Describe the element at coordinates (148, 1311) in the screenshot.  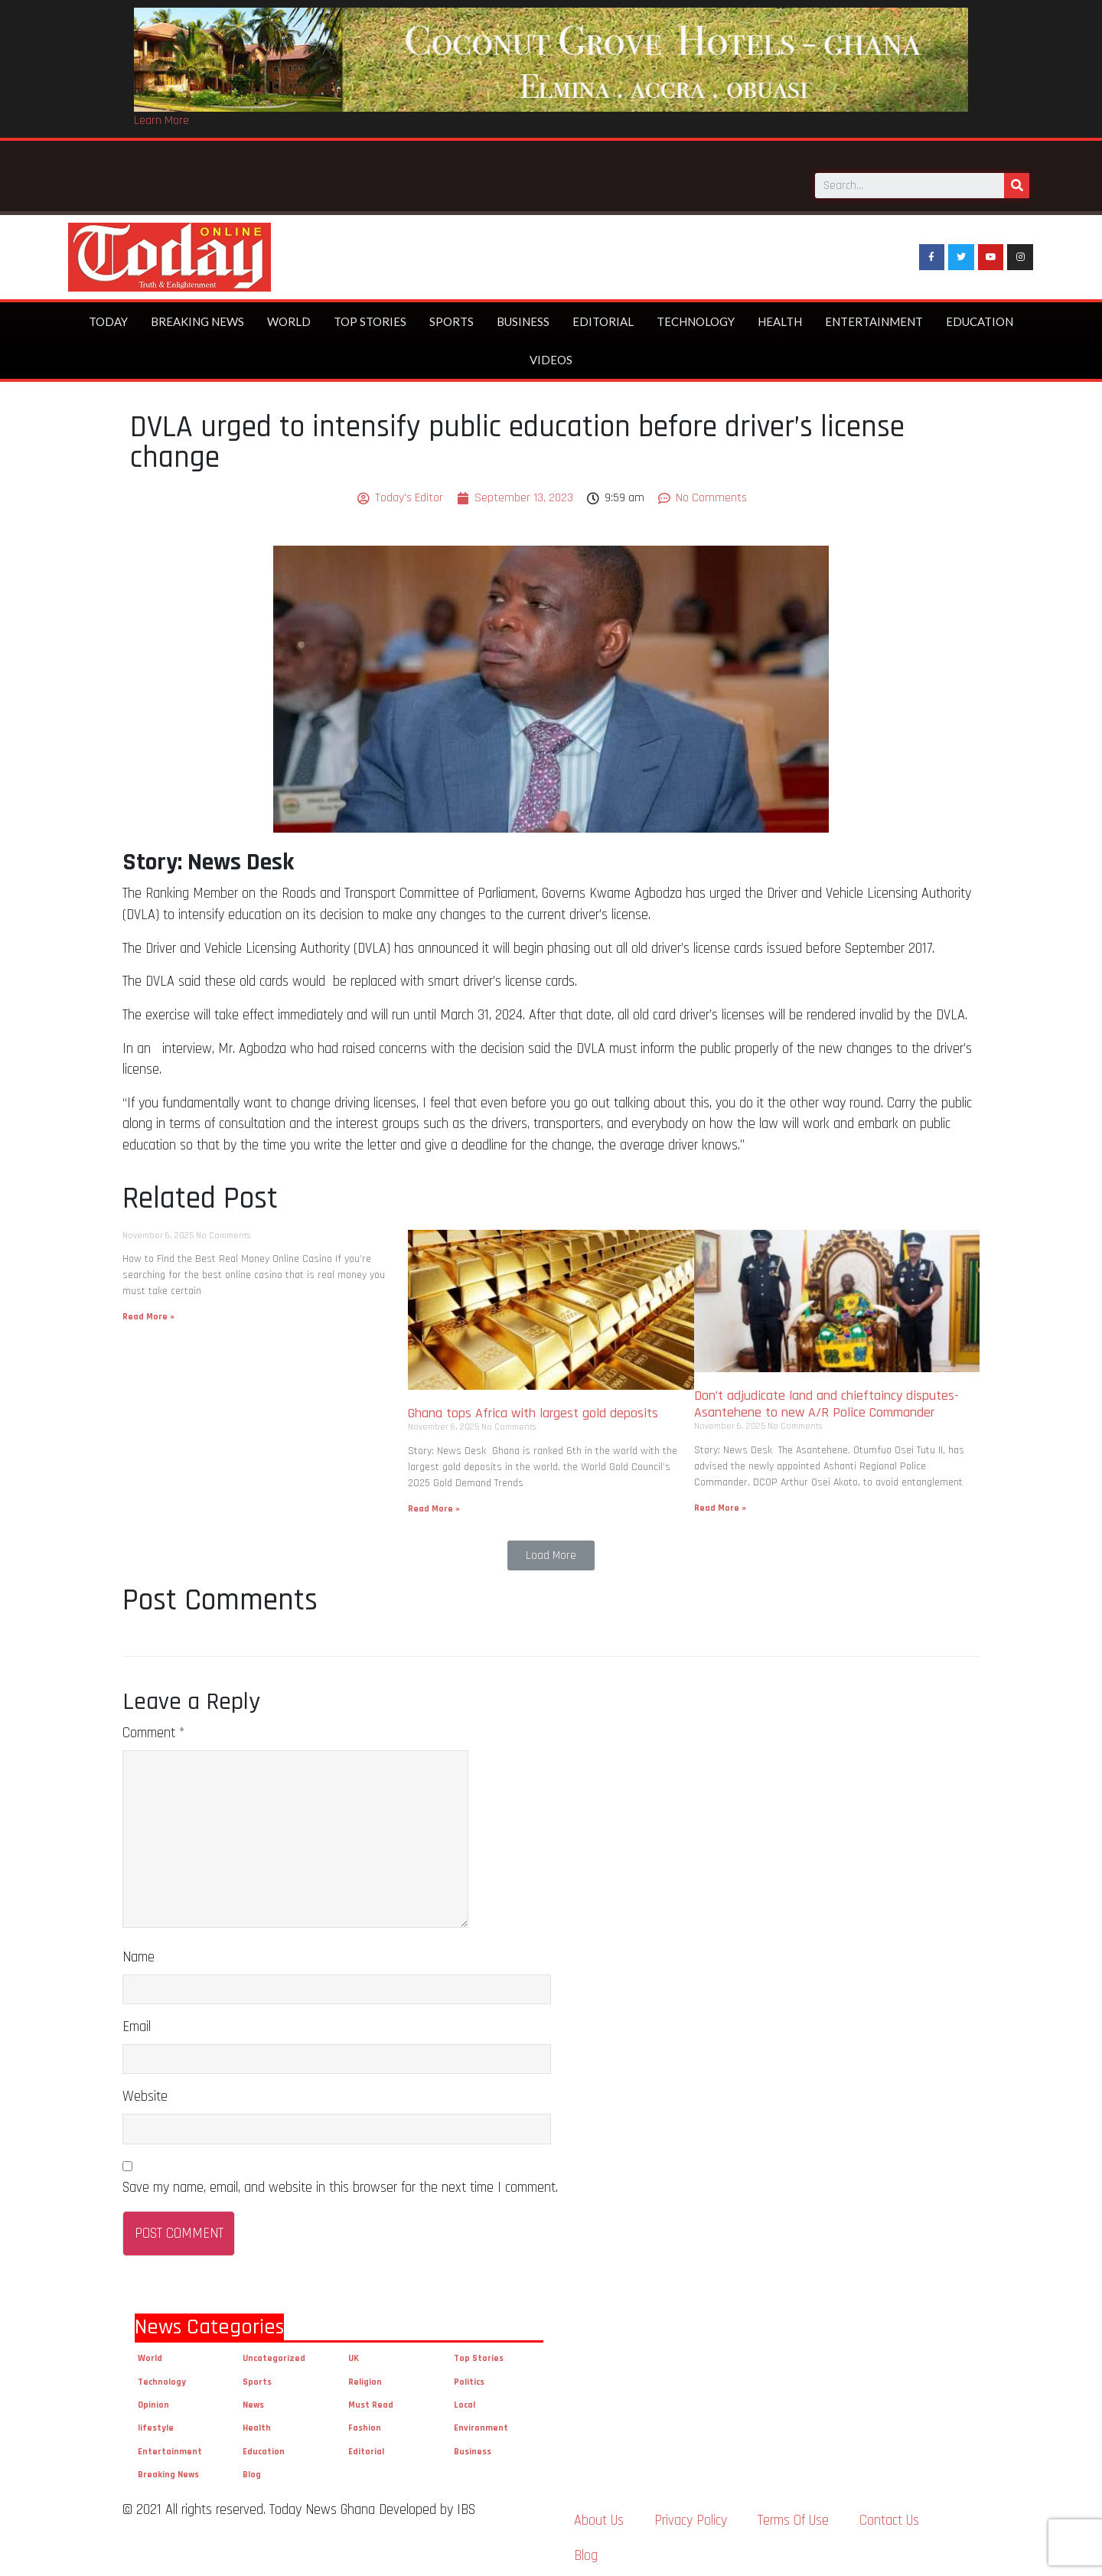
I see `Read More »` at that location.